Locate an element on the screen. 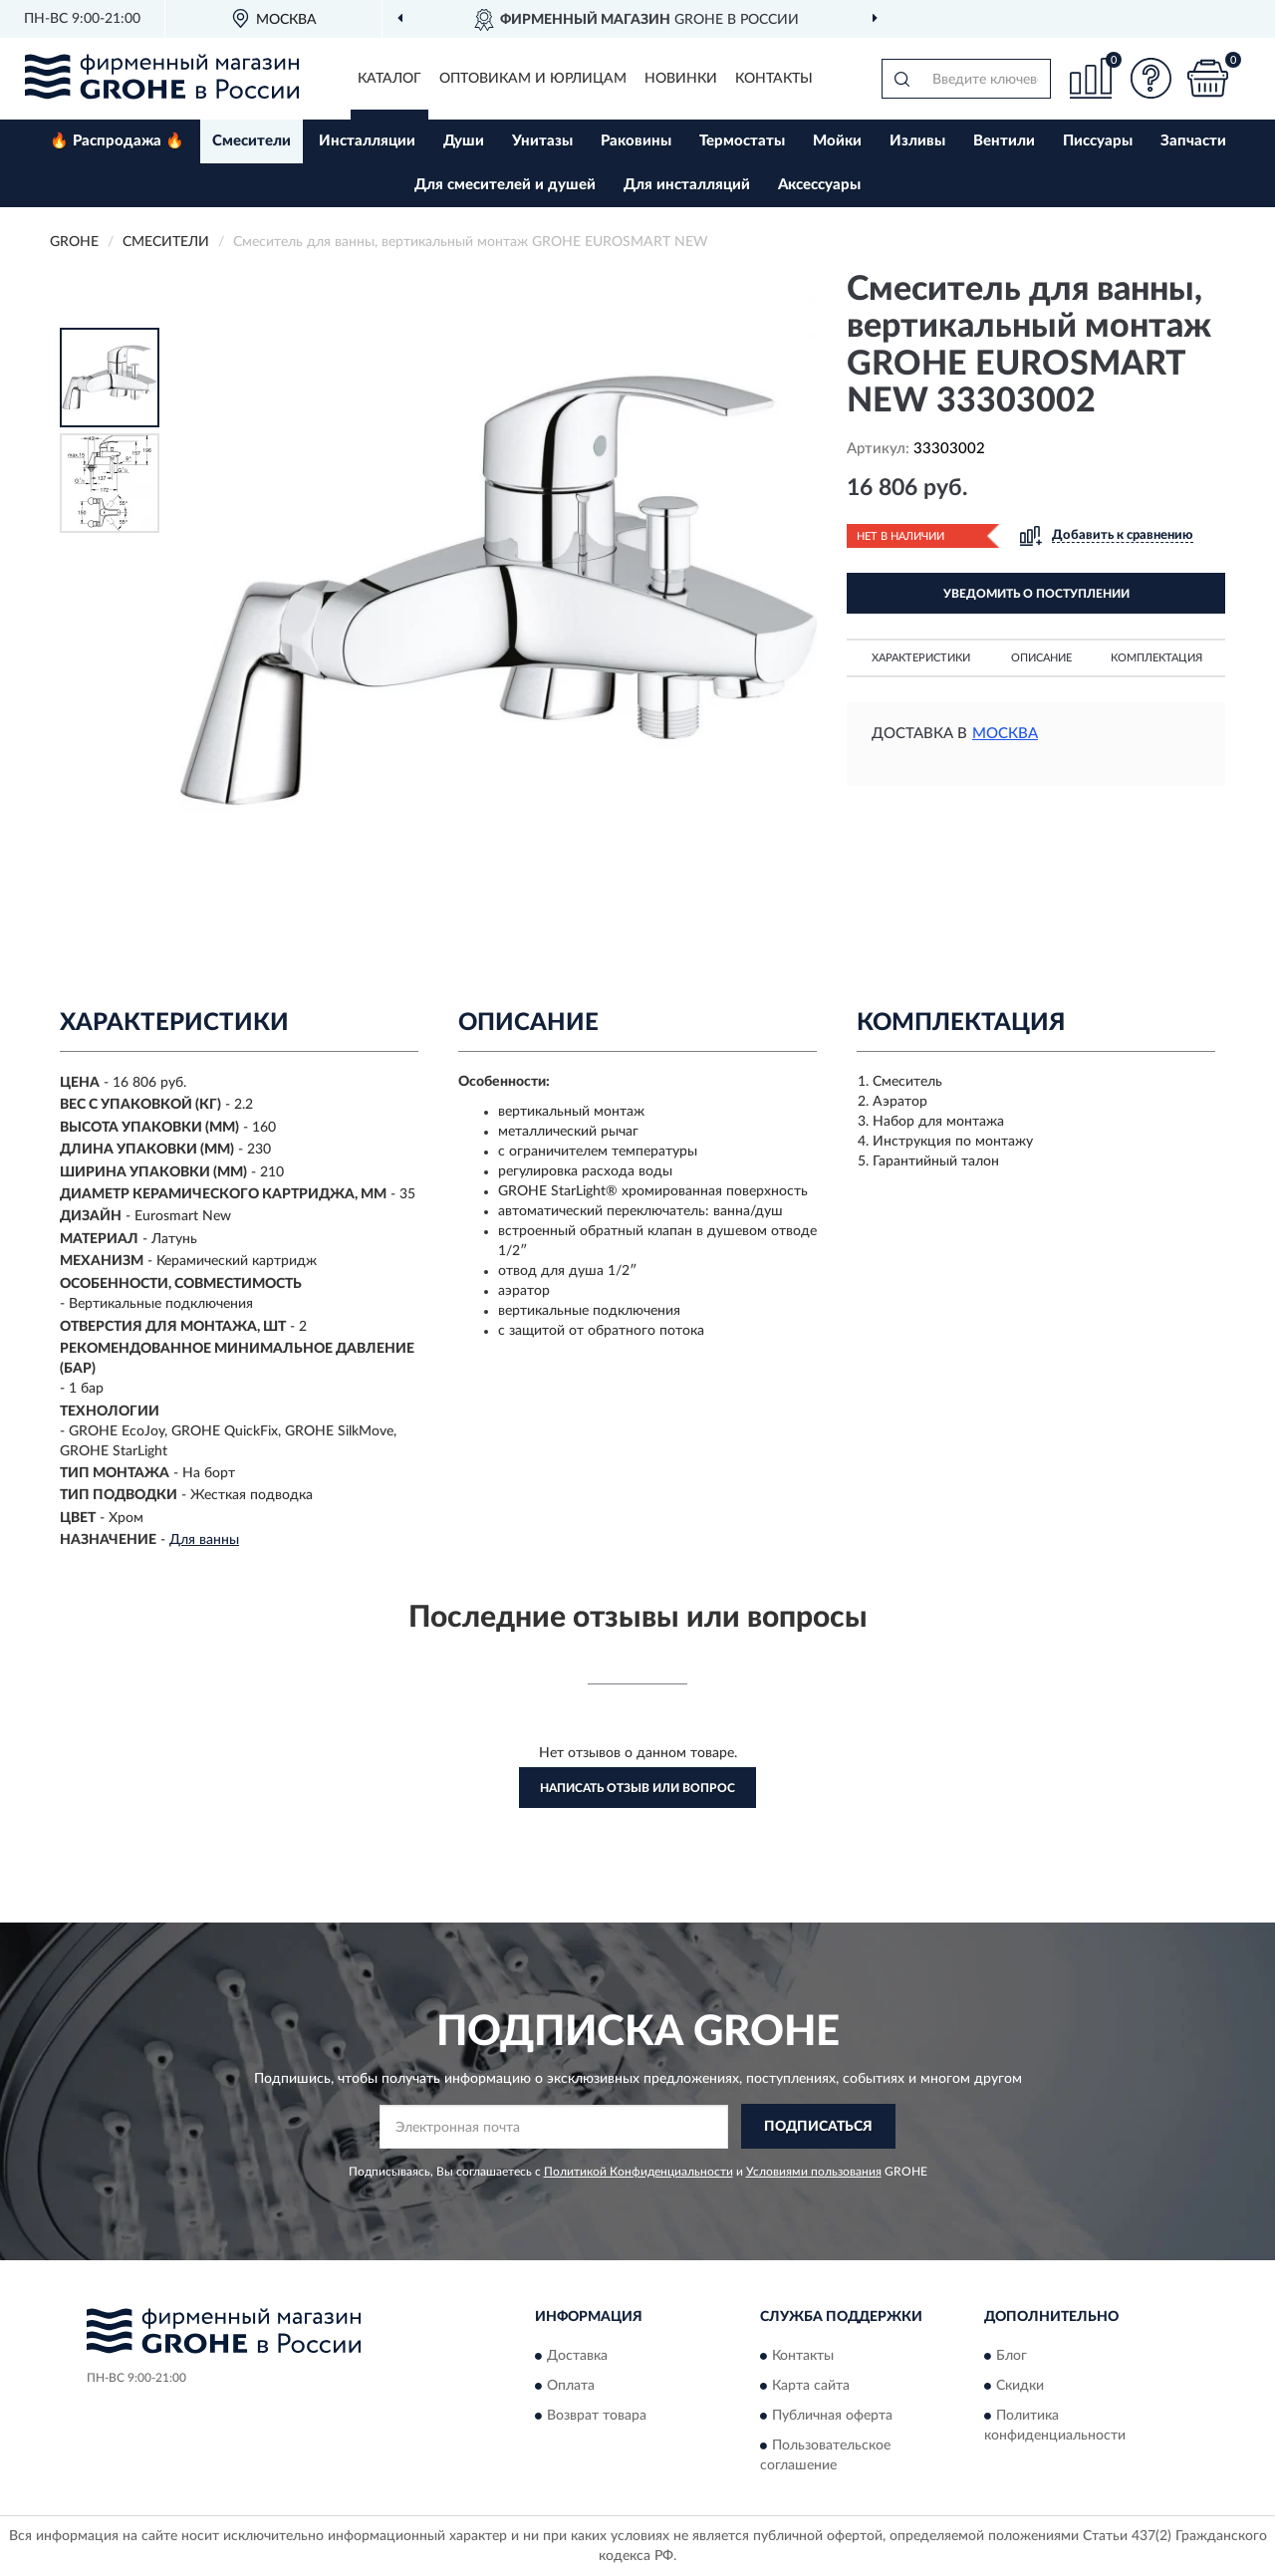 This screenshot has width=1275, height=2576. Описание [button] is located at coordinates (1041, 657).